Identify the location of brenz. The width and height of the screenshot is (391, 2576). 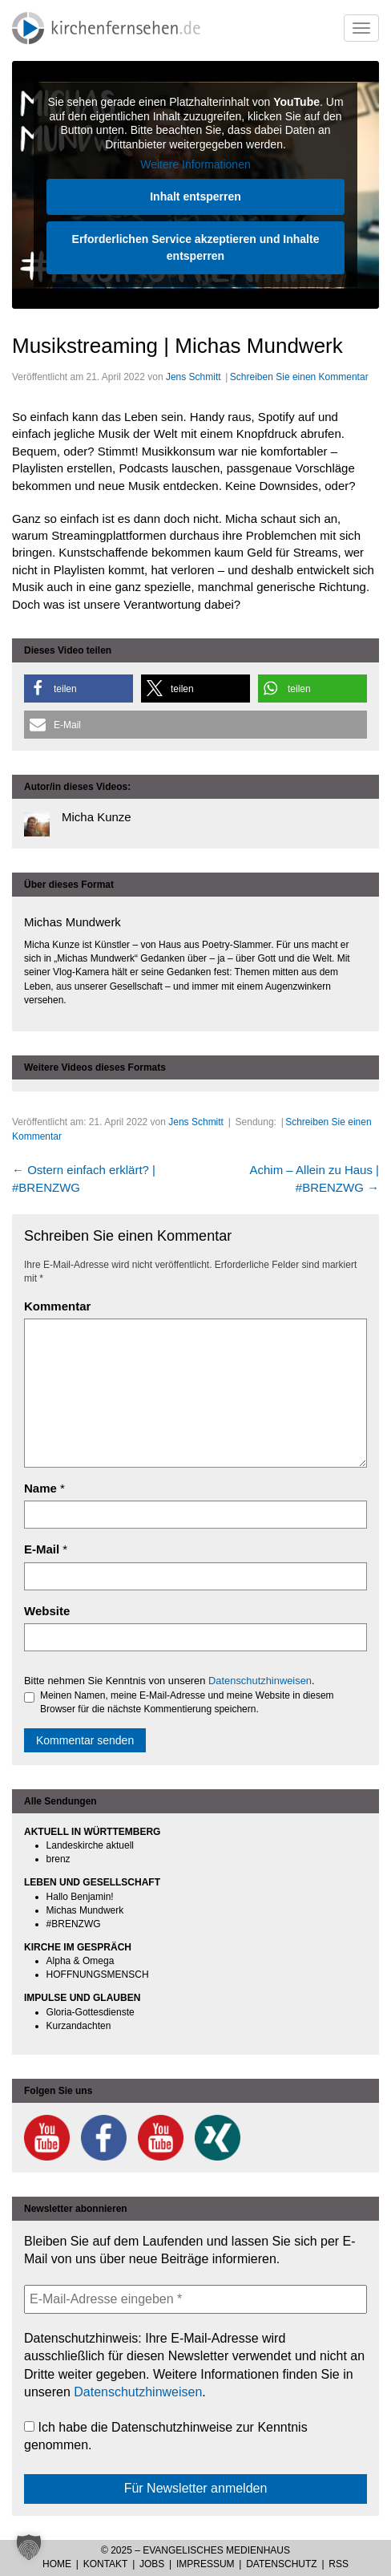
(58, 1859).